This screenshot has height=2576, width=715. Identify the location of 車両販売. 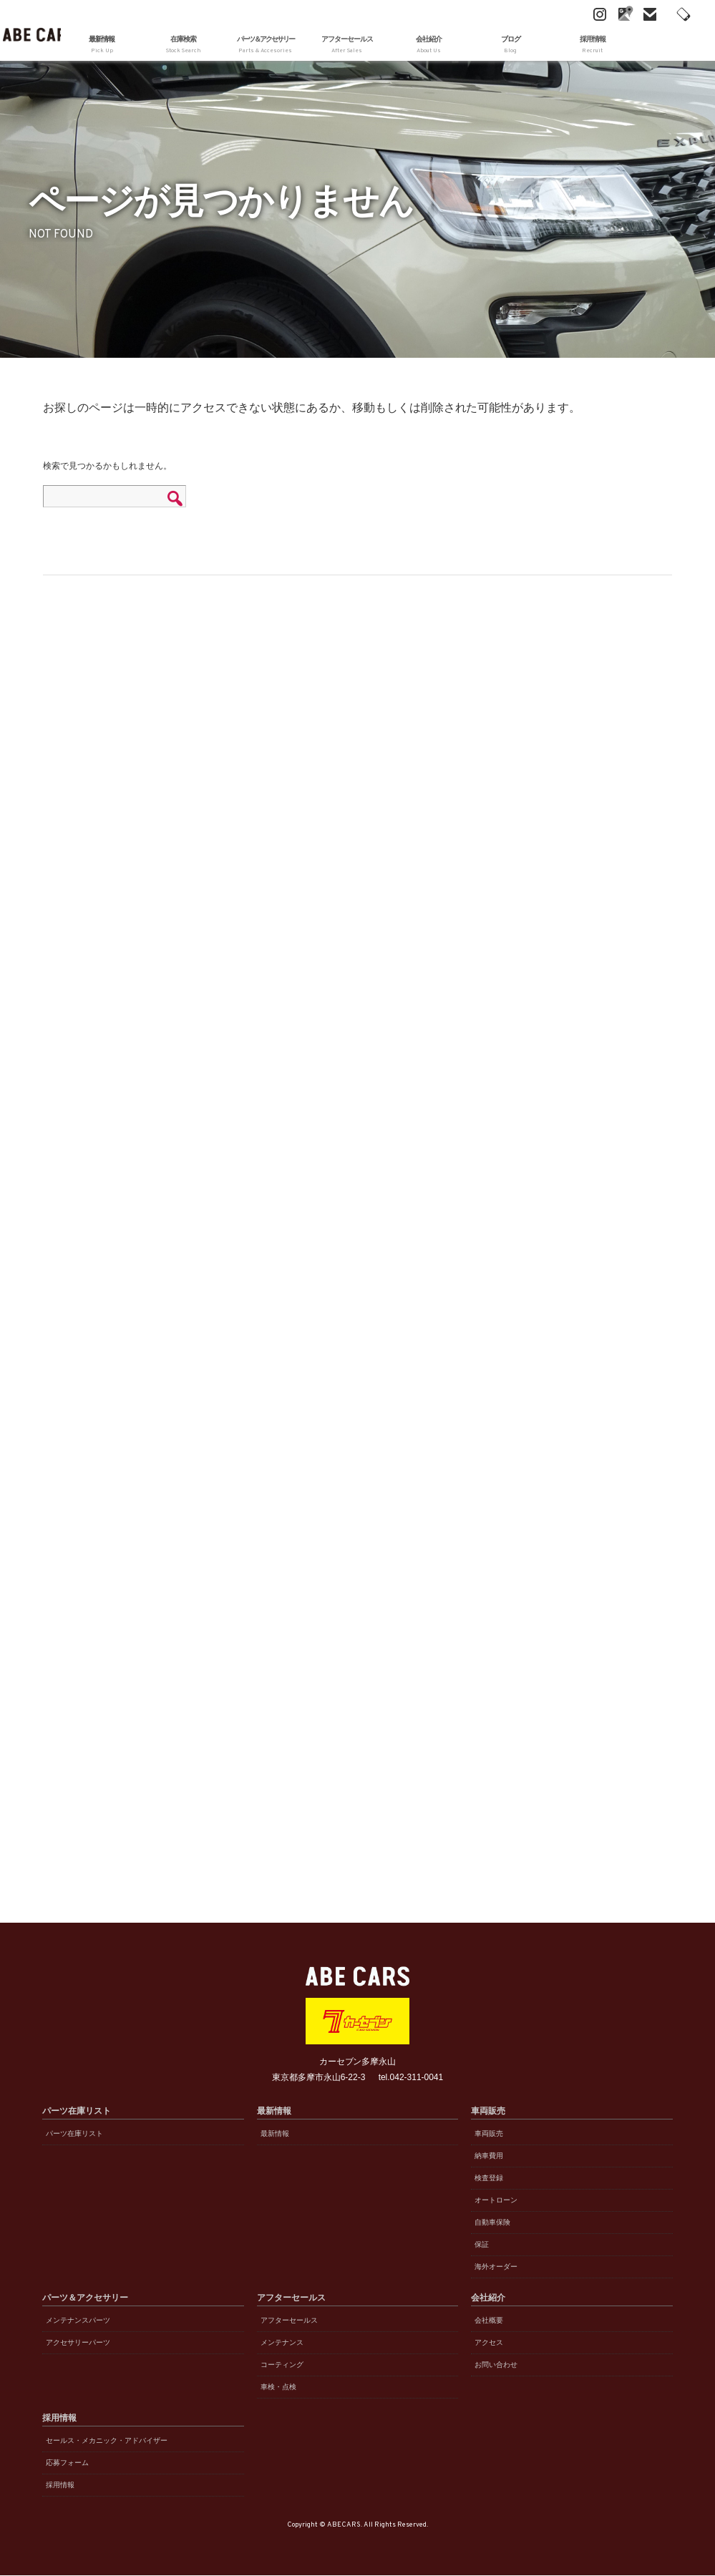
(489, 2133).